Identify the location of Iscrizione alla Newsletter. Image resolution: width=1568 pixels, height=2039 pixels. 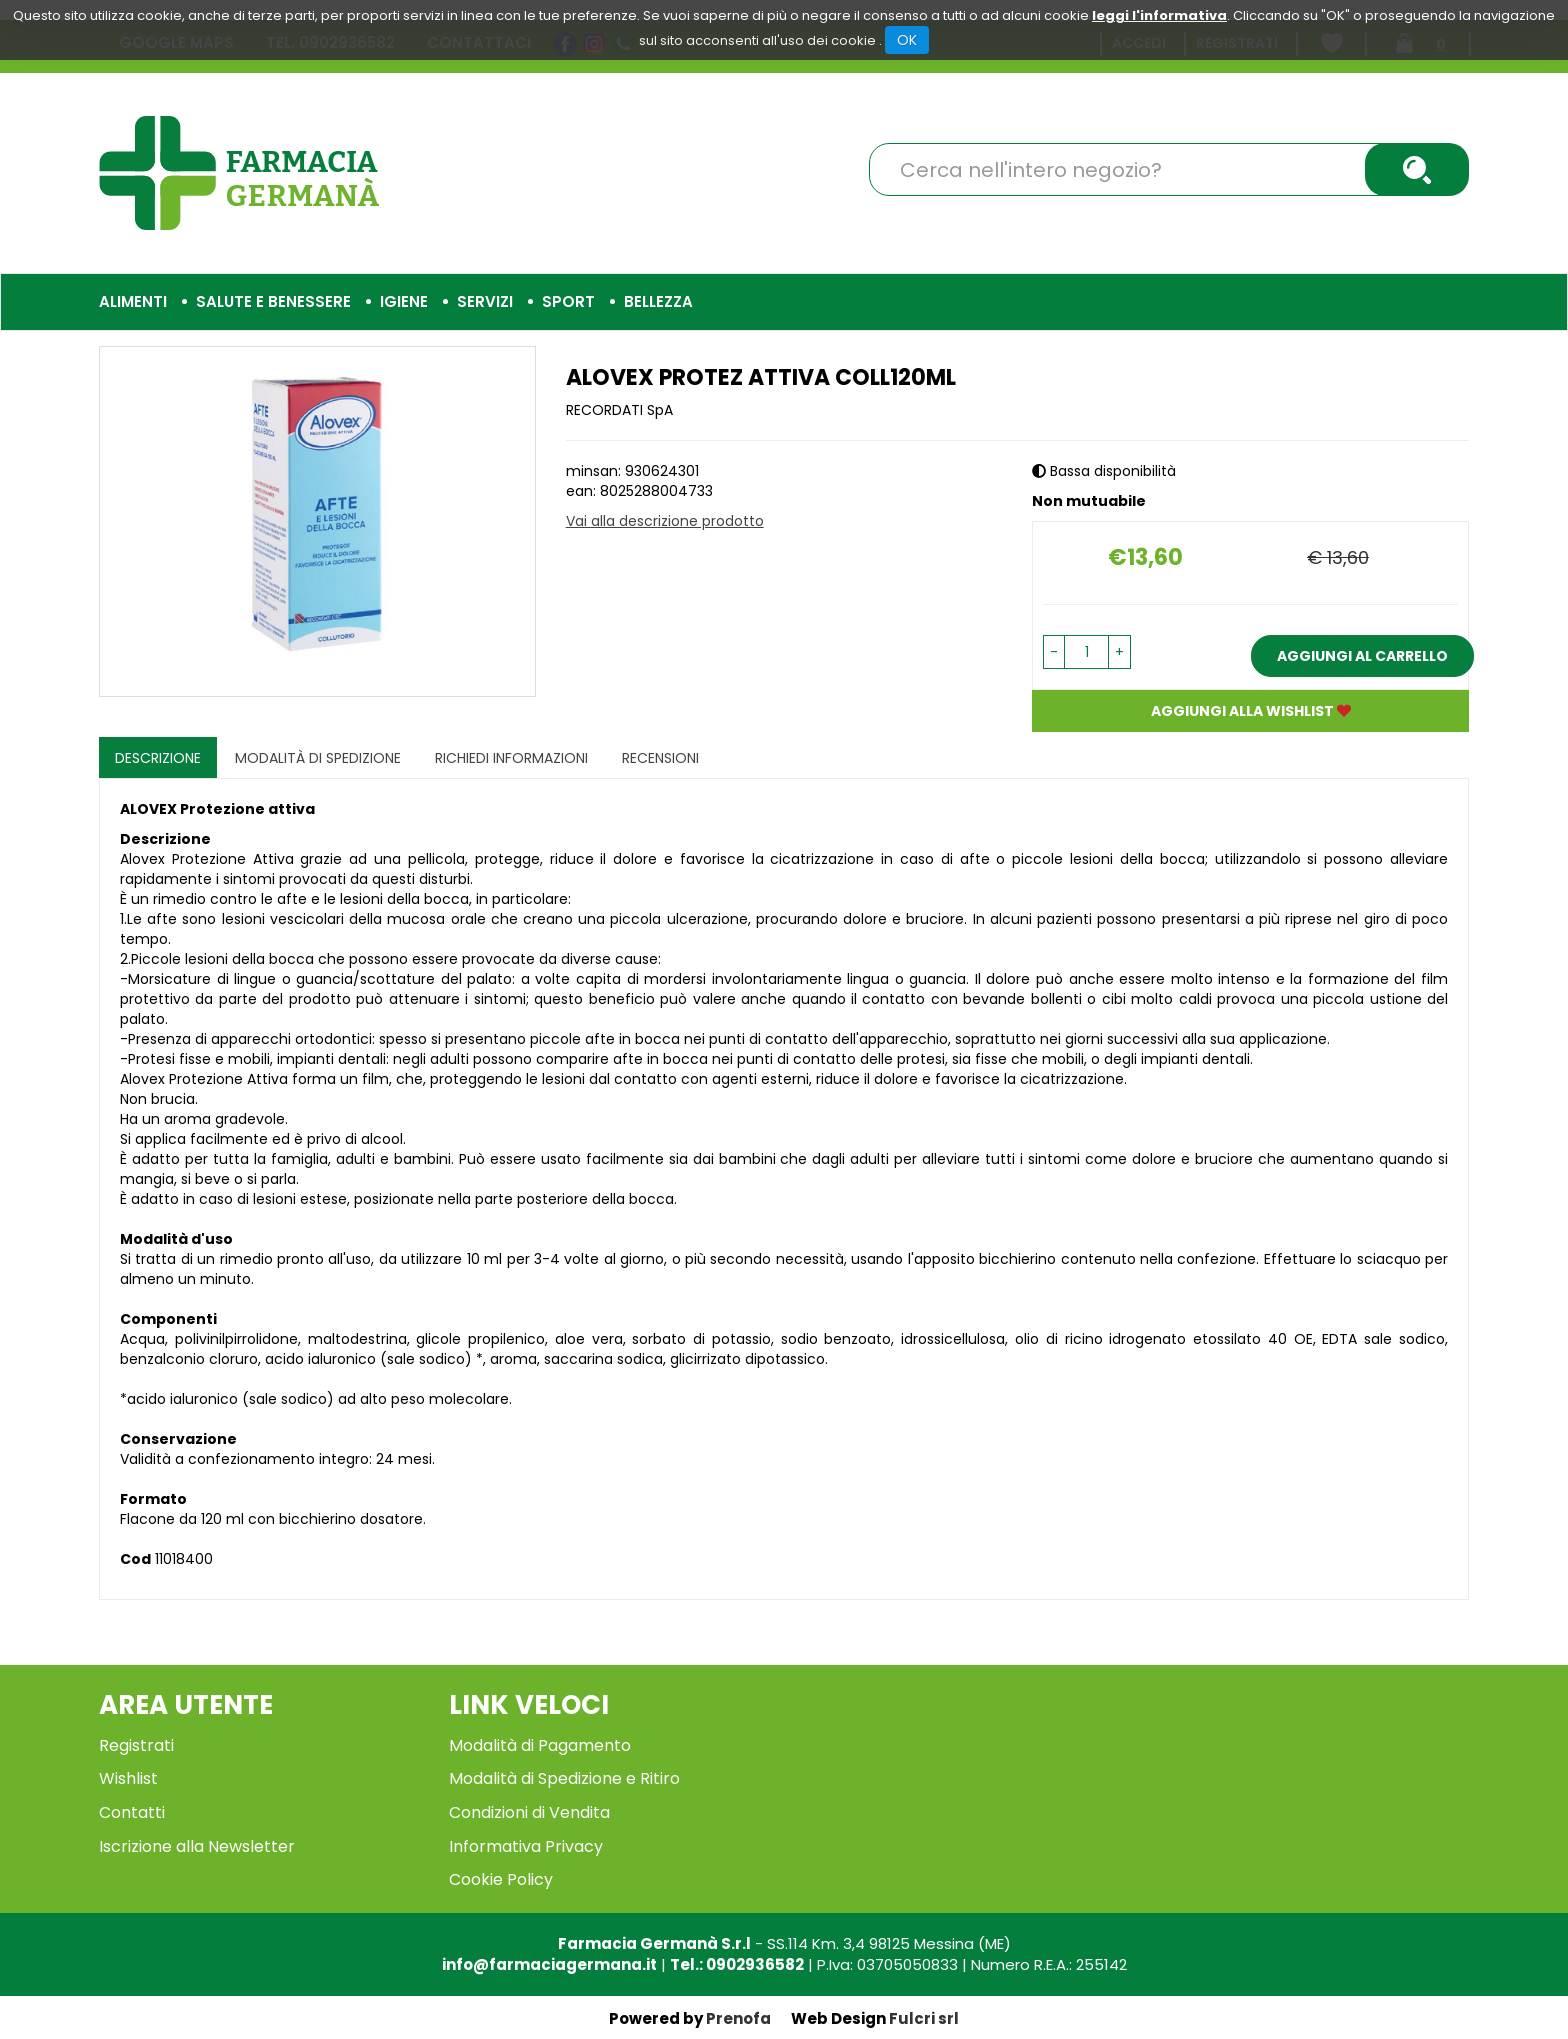
(197, 1846).